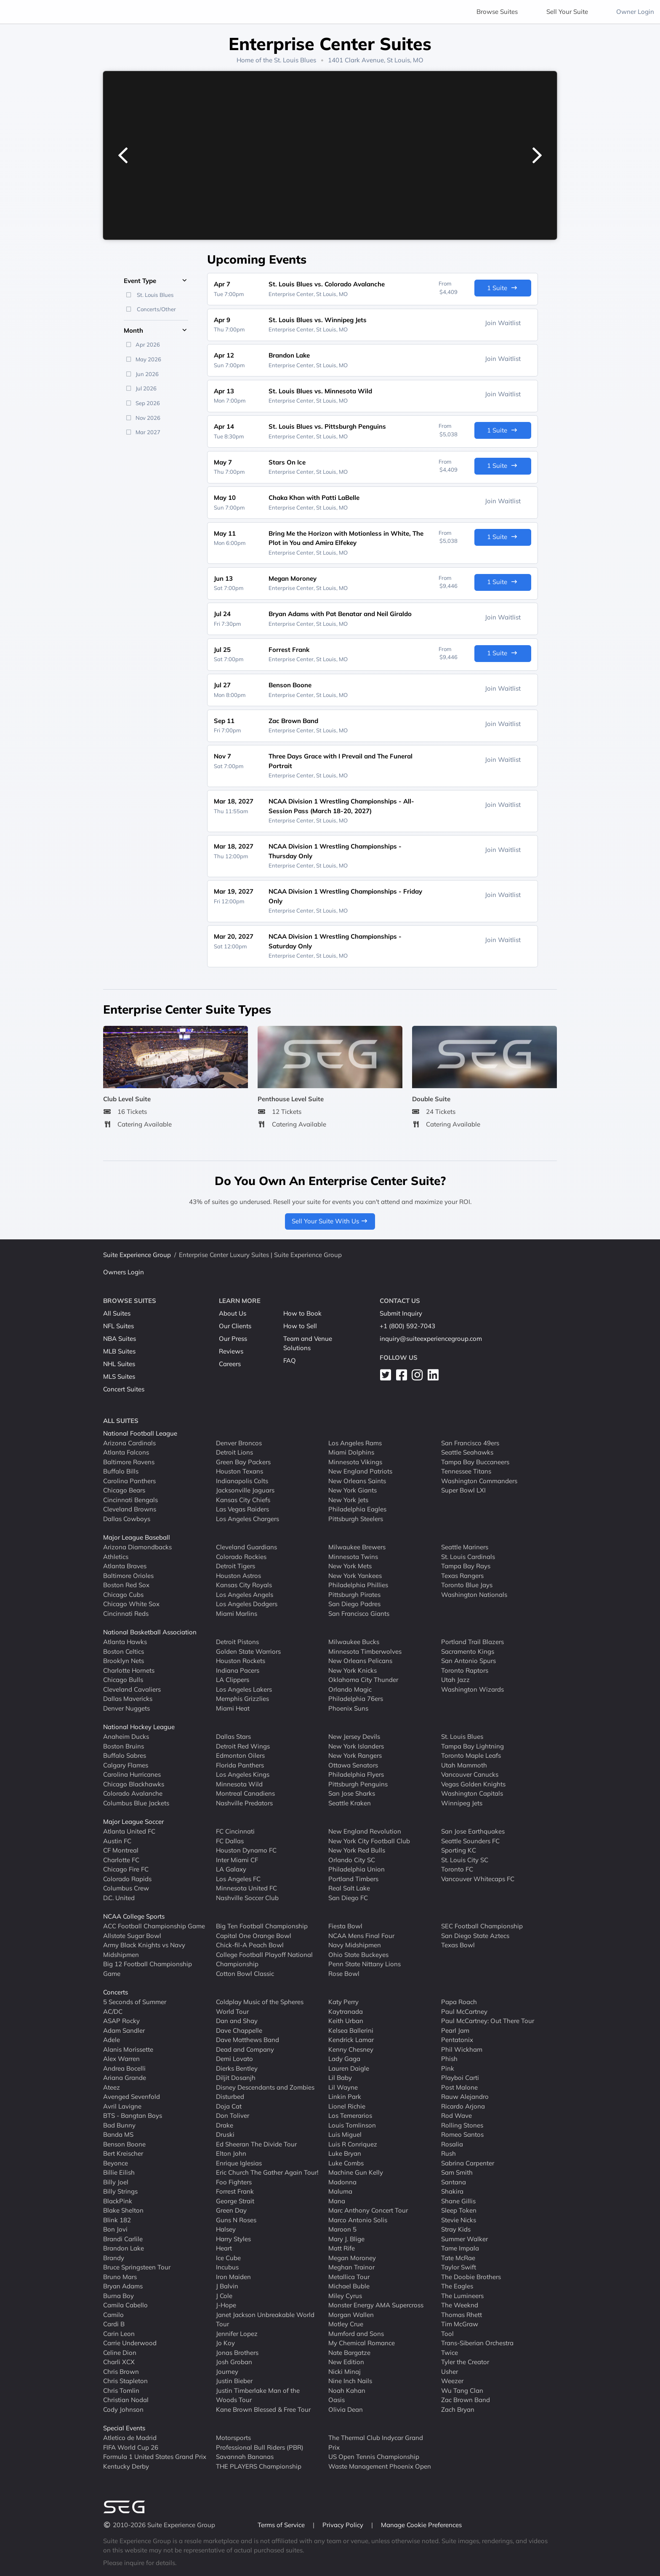  What do you see at coordinates (358, 1784) in the screenshot?
I see `Pittsburgh Penguins` at bounding box center [358, 1784].